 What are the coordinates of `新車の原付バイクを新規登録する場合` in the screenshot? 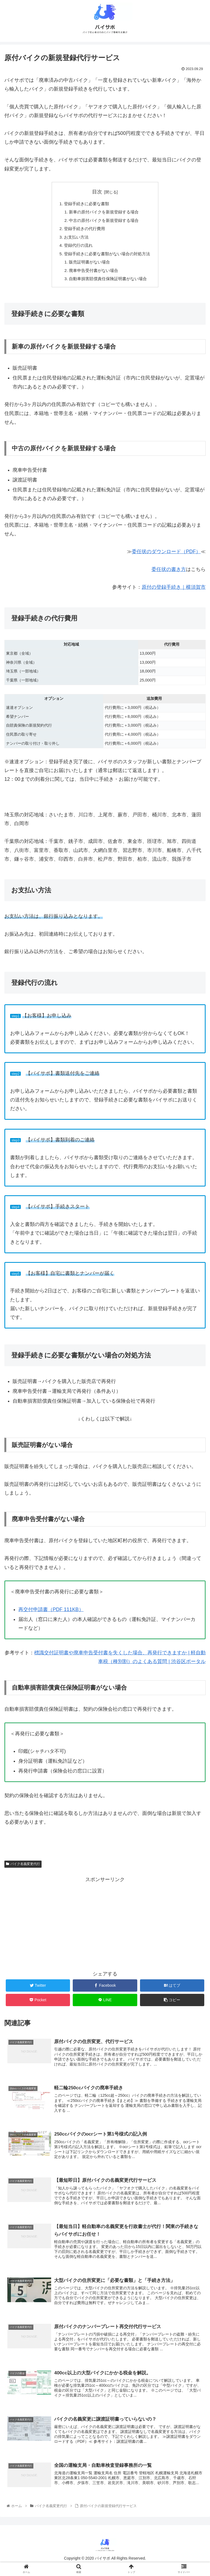 It's located at (104, 212).